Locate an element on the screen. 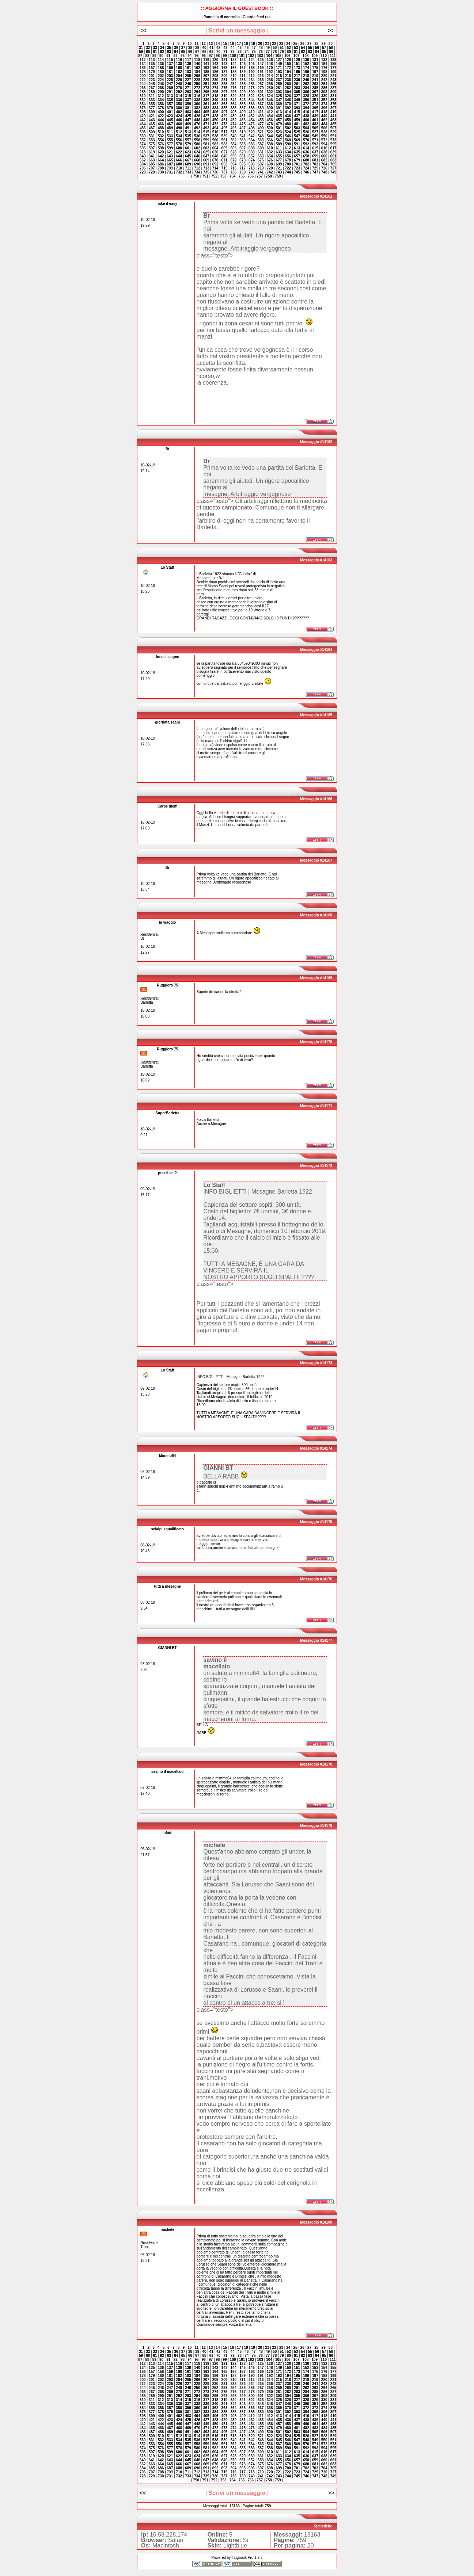  181 is located at coordinates (170, 72).